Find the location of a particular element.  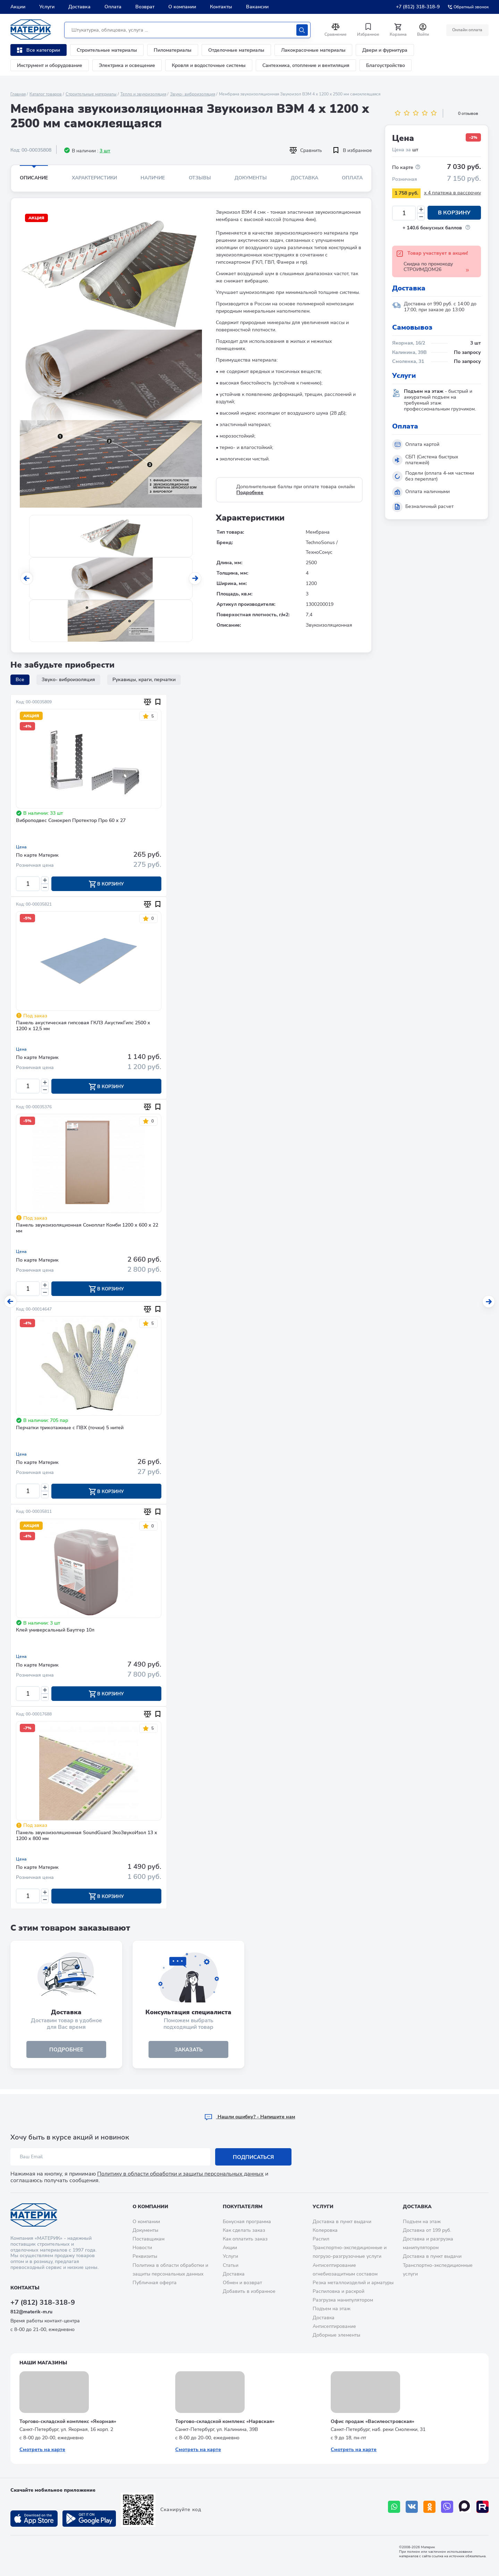

Бонусная программа is located at coordinates (247, 2221).